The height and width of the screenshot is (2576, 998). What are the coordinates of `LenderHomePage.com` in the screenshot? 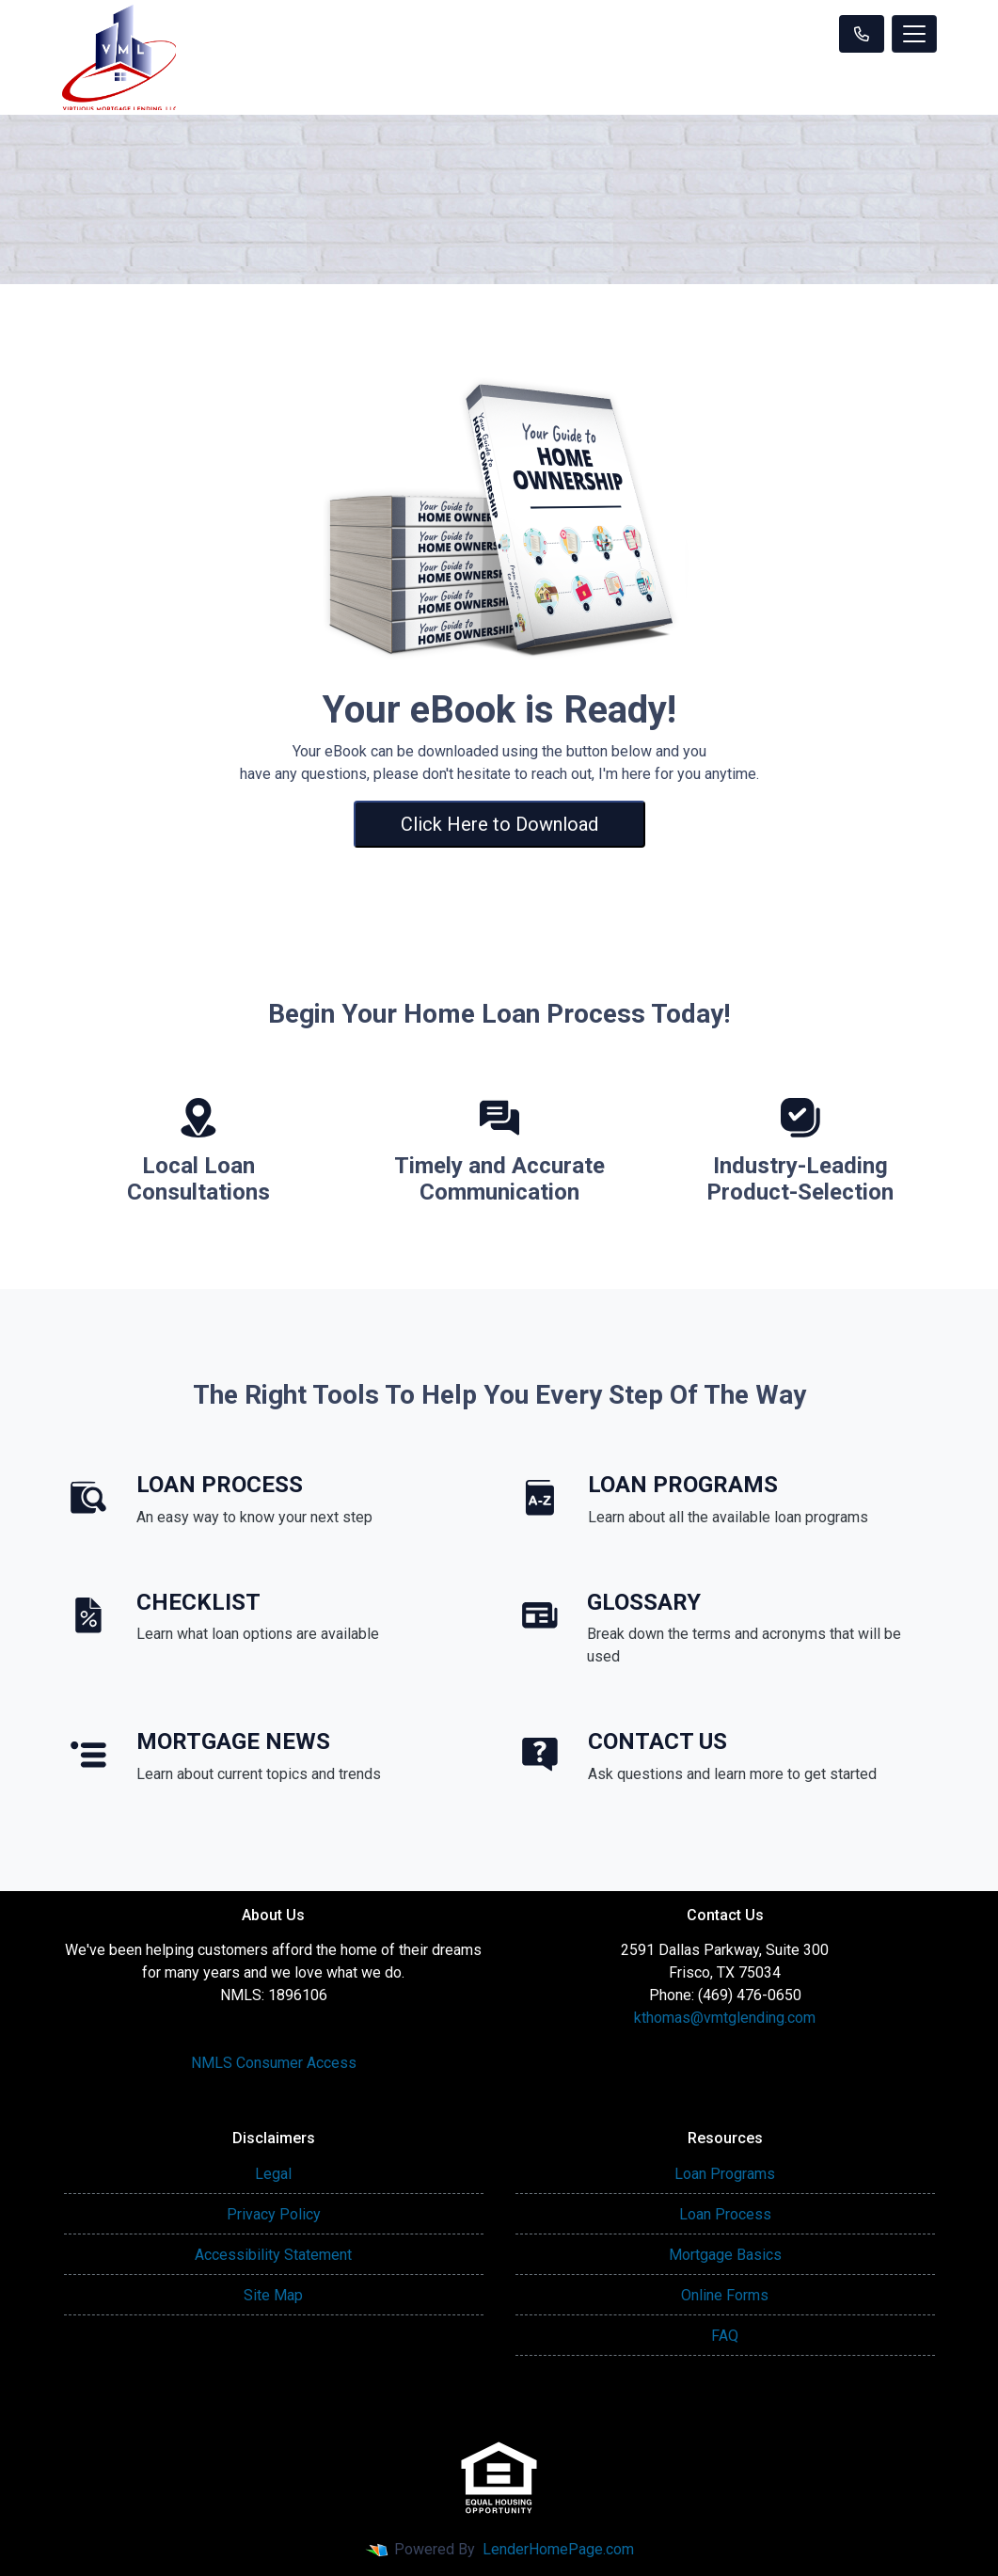 It's located at (558, 2549).